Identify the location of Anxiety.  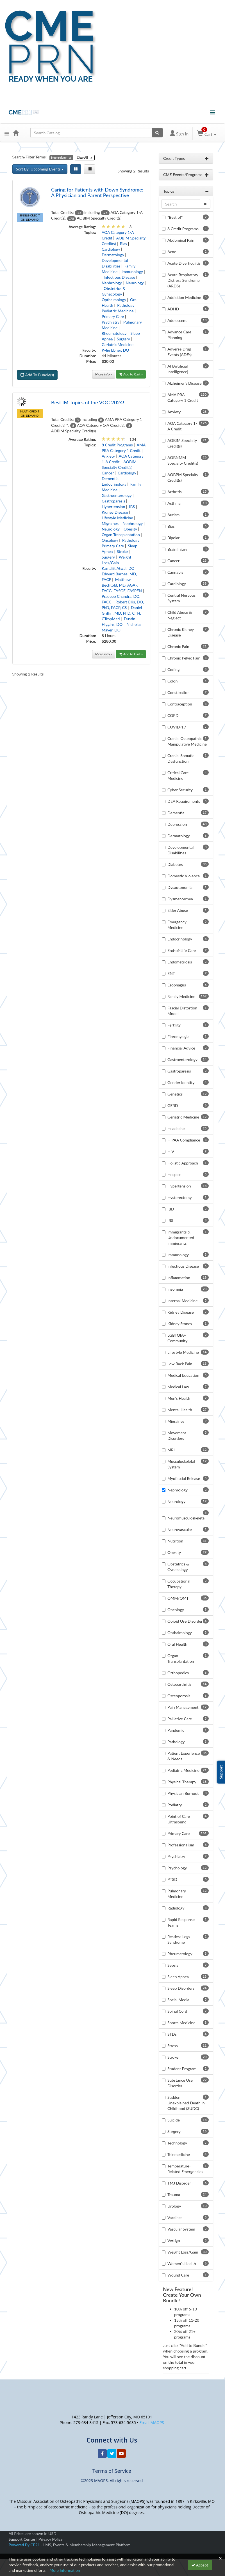
(108, 456).